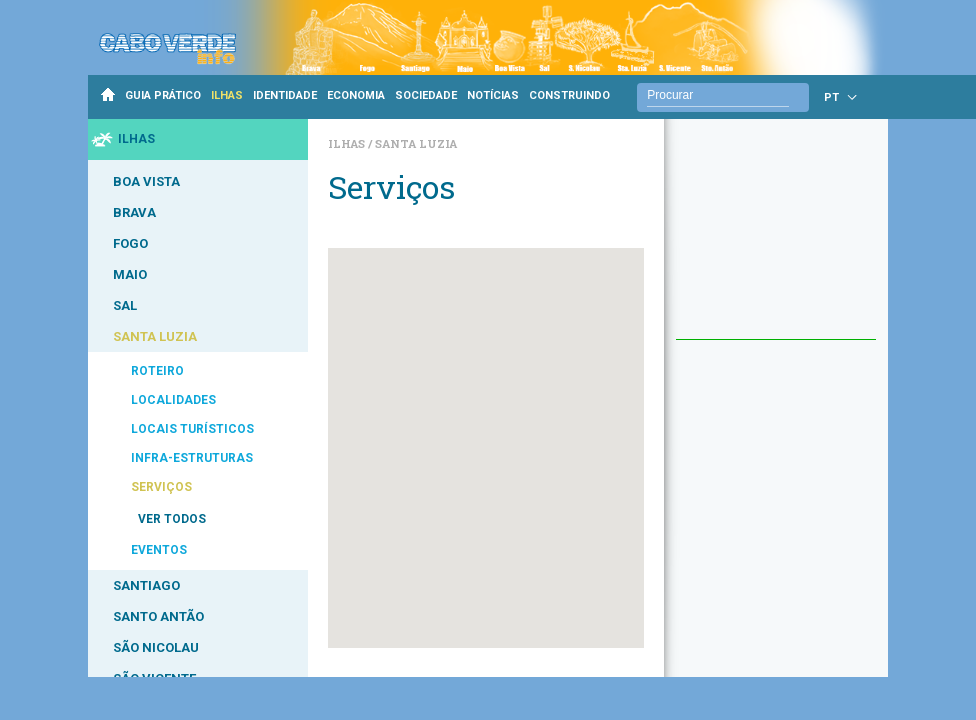  What do you see at coordinates (348, 143) in the screenshot?
I see `Ilhas` at bounding box center [348, 143].